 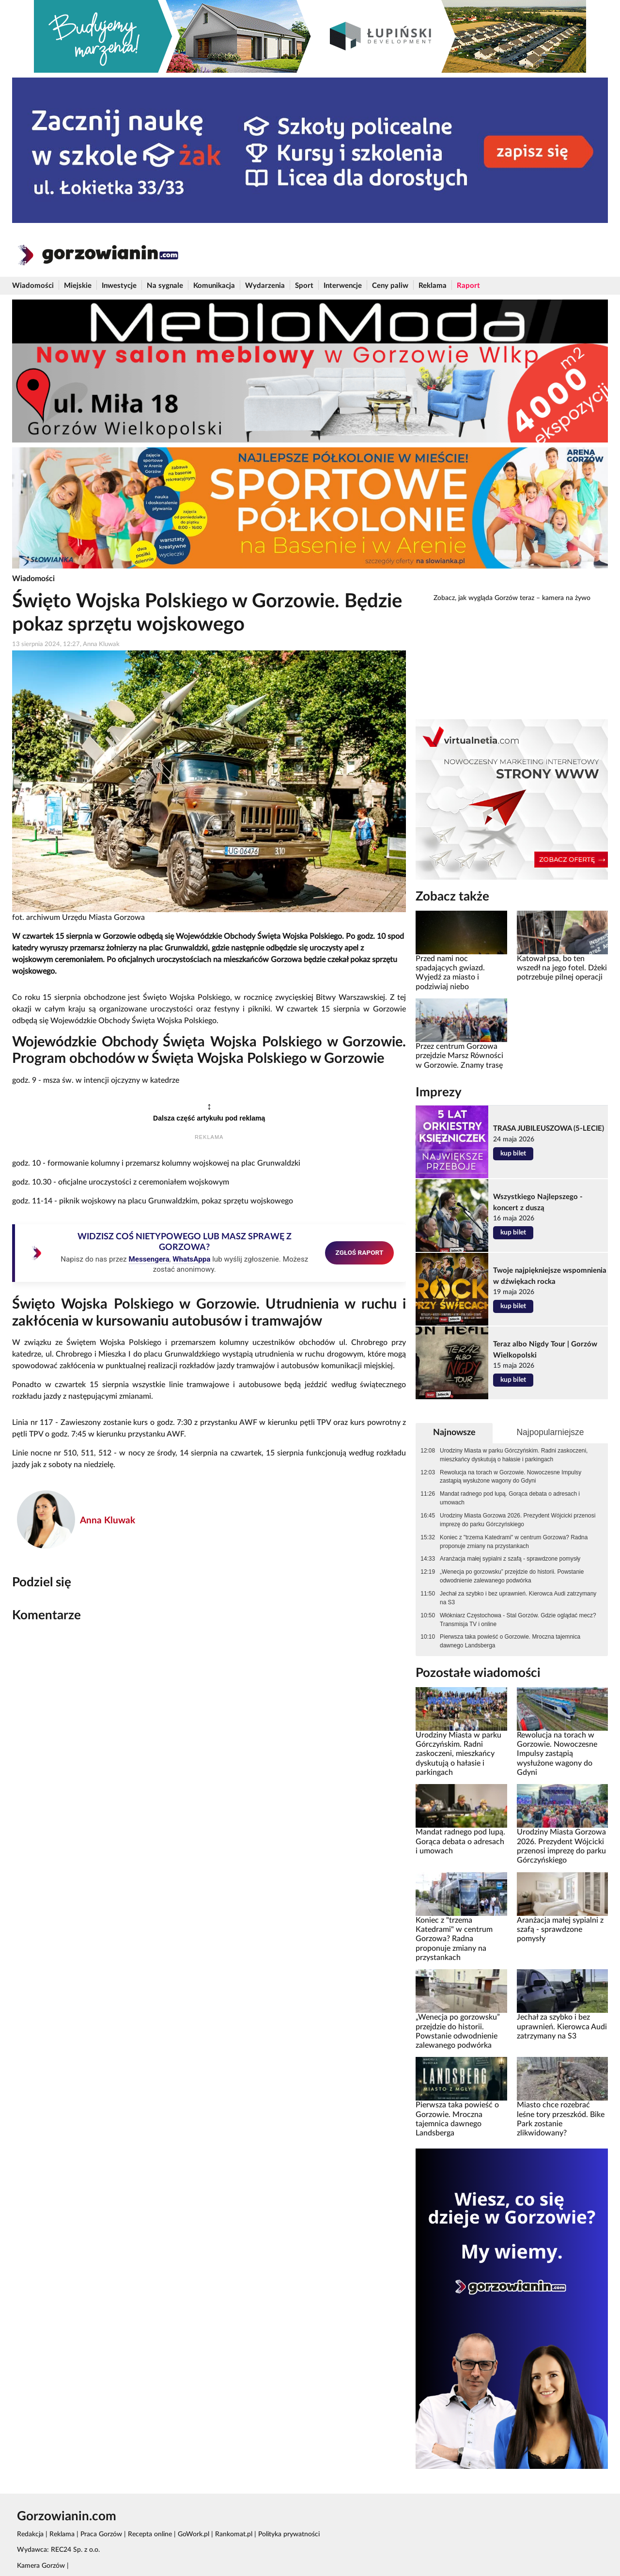 What do you see at coordinates (289, 2534) in the screenshot?
I see `Polityka prywatności` at bounding box center [289, 2534].